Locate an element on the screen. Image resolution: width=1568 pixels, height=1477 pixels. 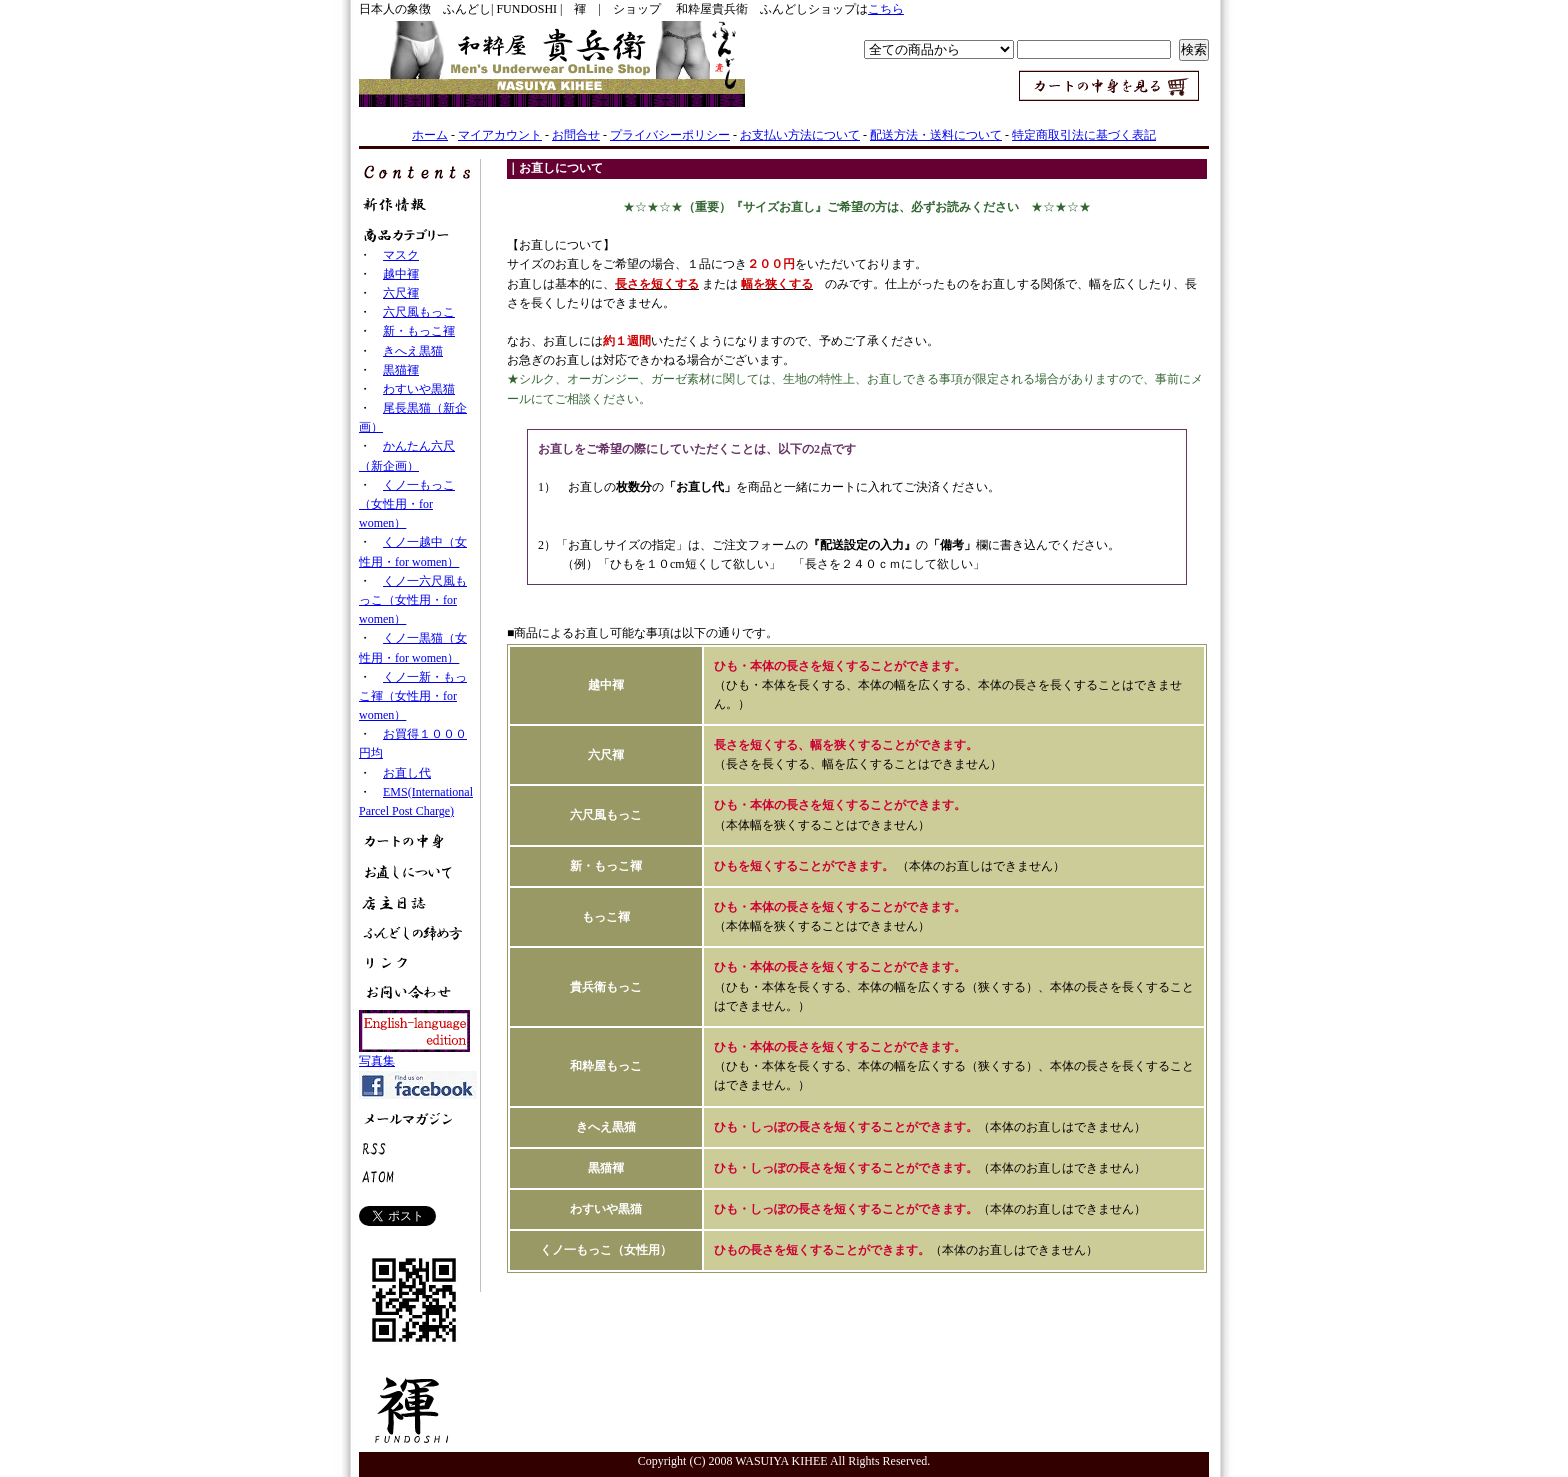
越中褌 is located at coordinates (401, 274).